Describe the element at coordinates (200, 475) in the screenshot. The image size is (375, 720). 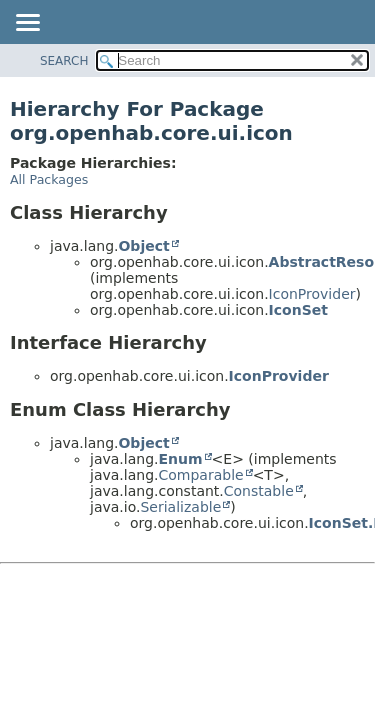
I see `Comparable` at that location.